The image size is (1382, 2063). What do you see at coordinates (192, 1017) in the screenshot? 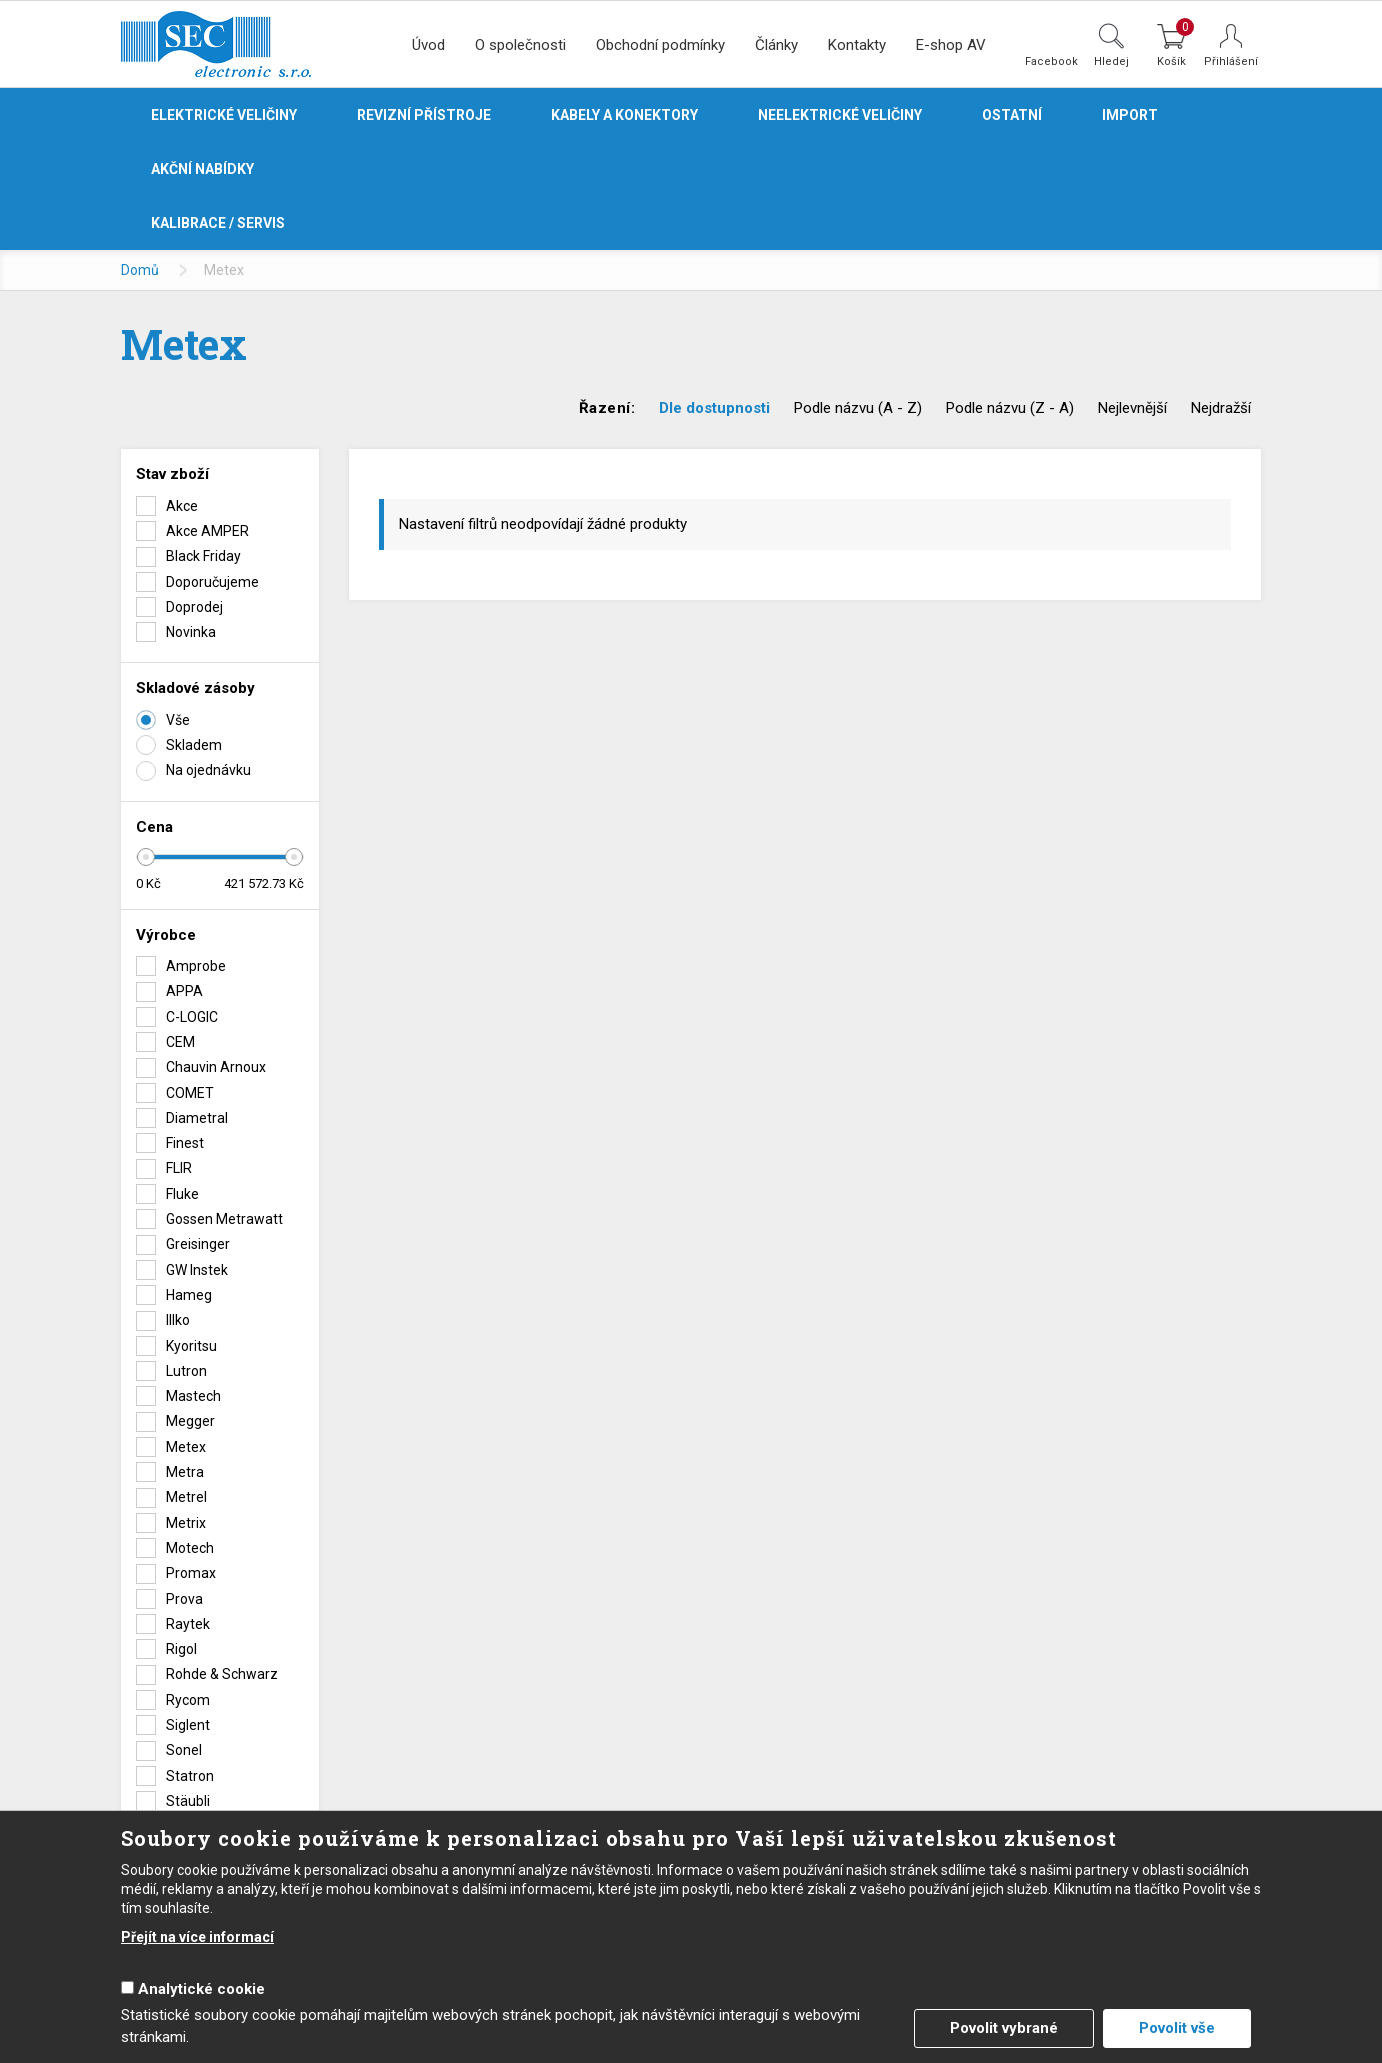
I see `C-LOGIC` at bounding box center [192, 1017].